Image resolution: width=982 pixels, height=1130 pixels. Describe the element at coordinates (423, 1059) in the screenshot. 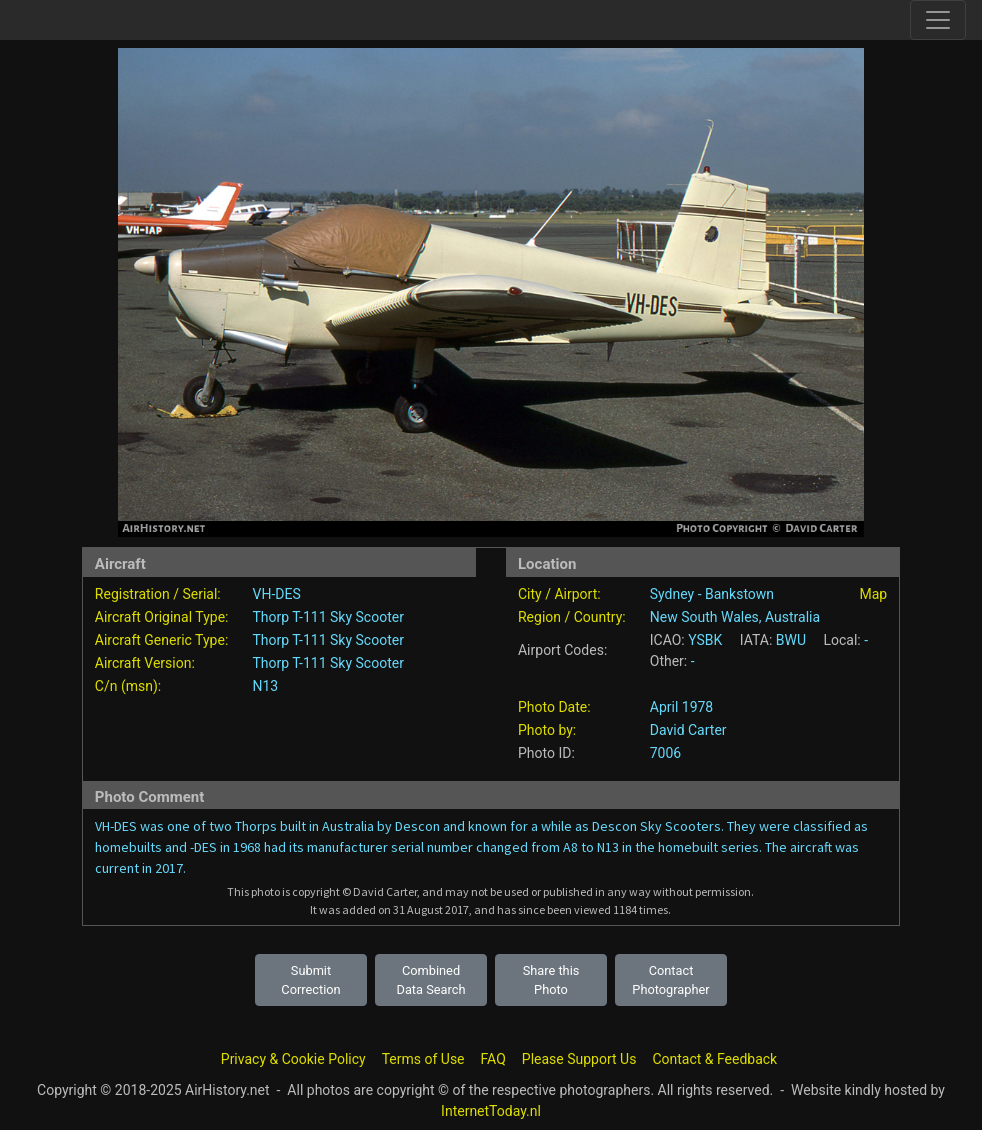

I see `Terms of Use` at that location.